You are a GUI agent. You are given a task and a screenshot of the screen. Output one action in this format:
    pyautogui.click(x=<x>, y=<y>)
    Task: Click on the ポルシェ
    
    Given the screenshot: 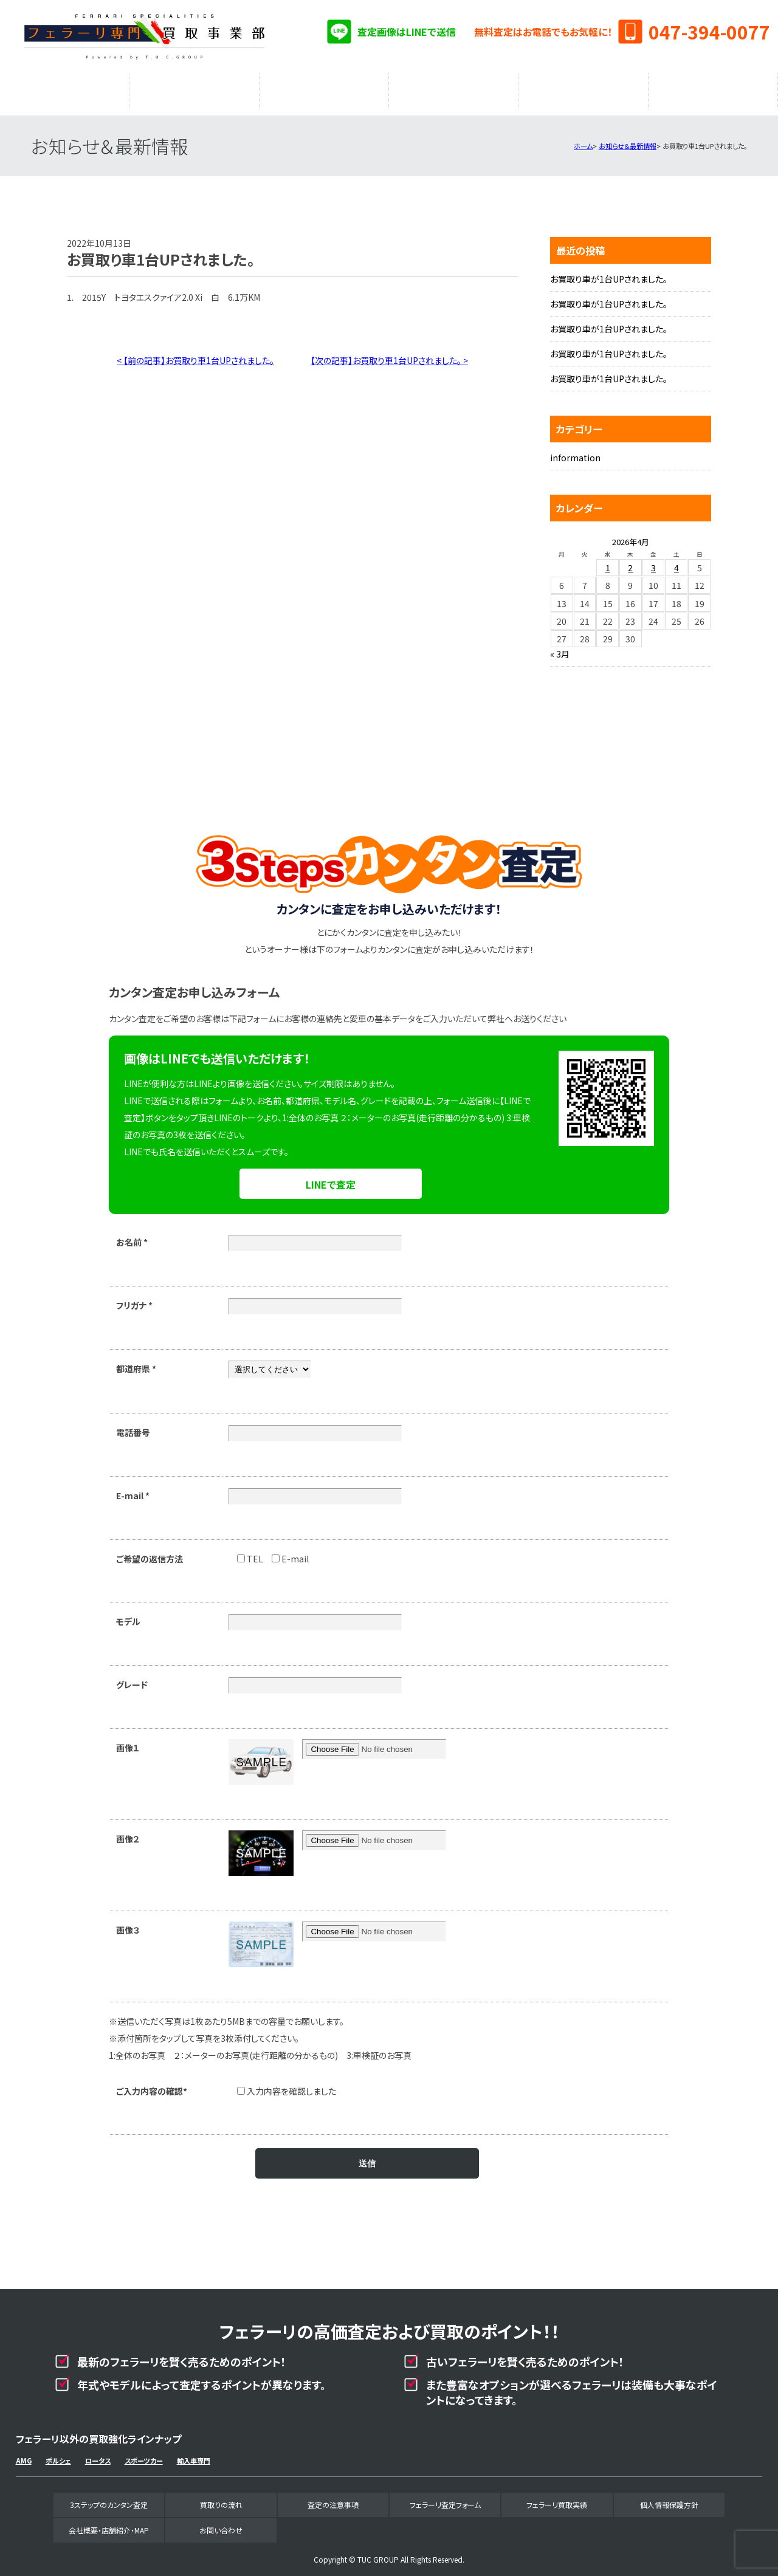 What is the action you would take?
    pyautogui.click(x=58, y=2454)
    